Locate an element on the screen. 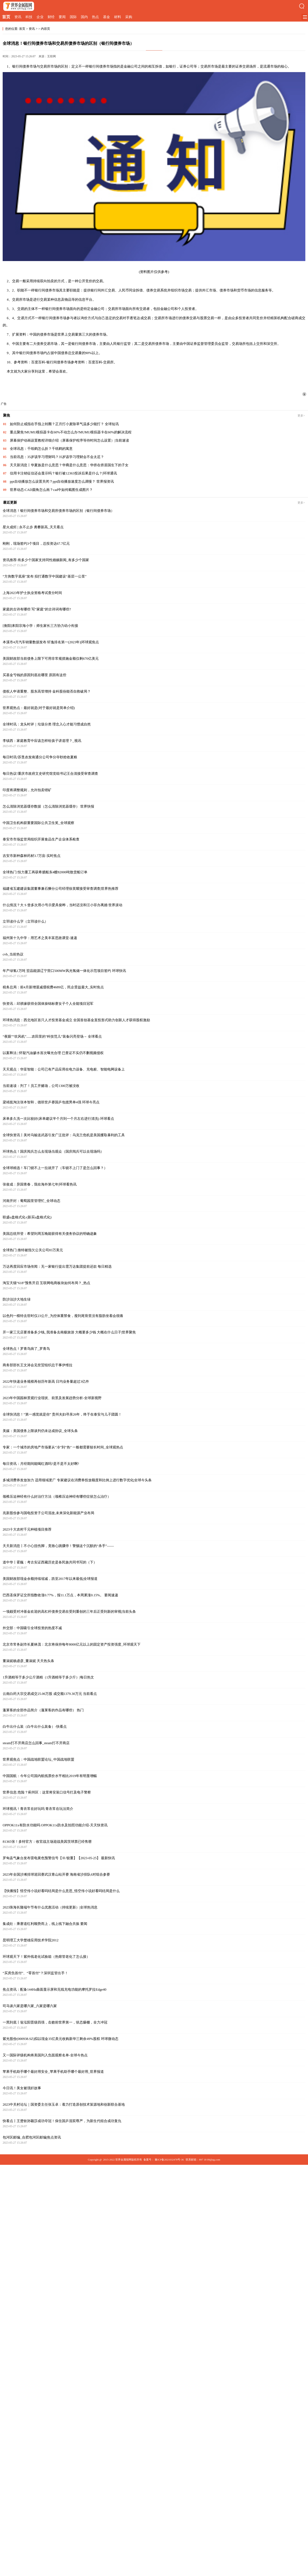 Image resolution: width=308 pixels, height=2576 pixels. “夜眼”“吹风机”......农田里的“科技范儿”装备闪亮登场→ 全球看点 is located at coordinates (52, 1036).